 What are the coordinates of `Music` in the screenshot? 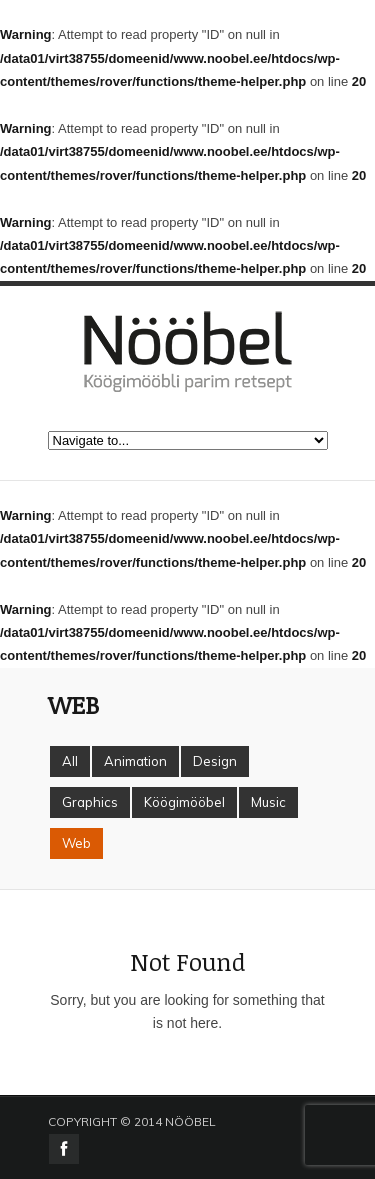 It's located at (268, 802).